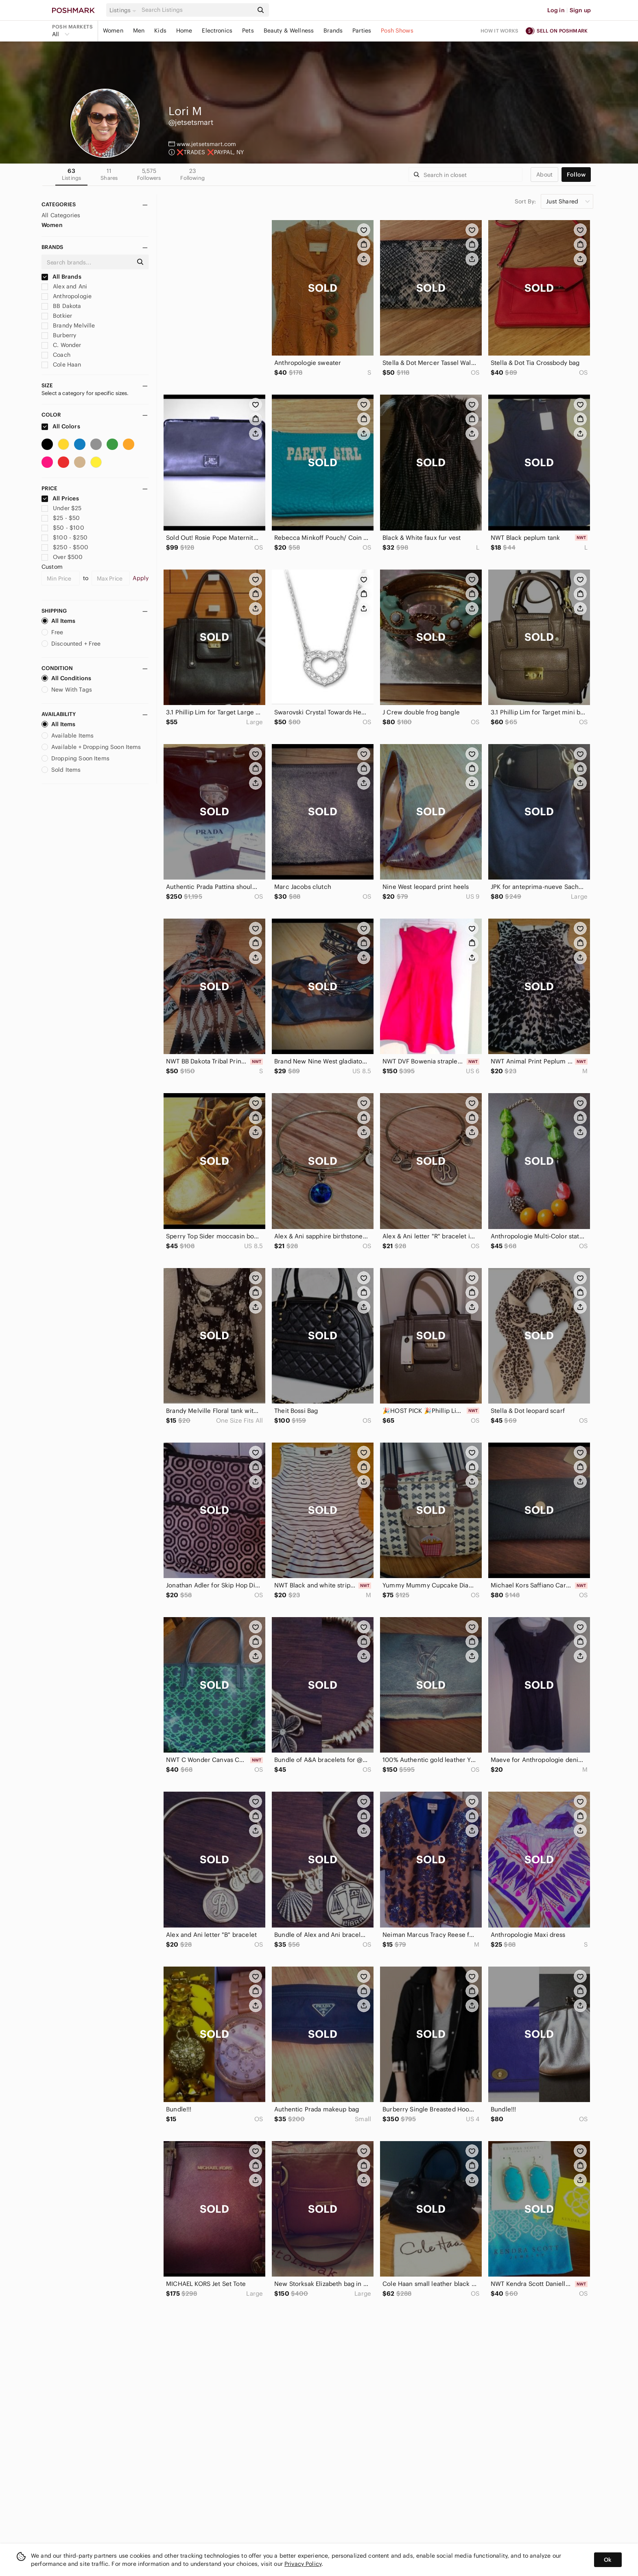 This screenshot has height=2576, width=638. Describe the element at coordinates (184, 30) in the screenshot. I see `Home` at that location.